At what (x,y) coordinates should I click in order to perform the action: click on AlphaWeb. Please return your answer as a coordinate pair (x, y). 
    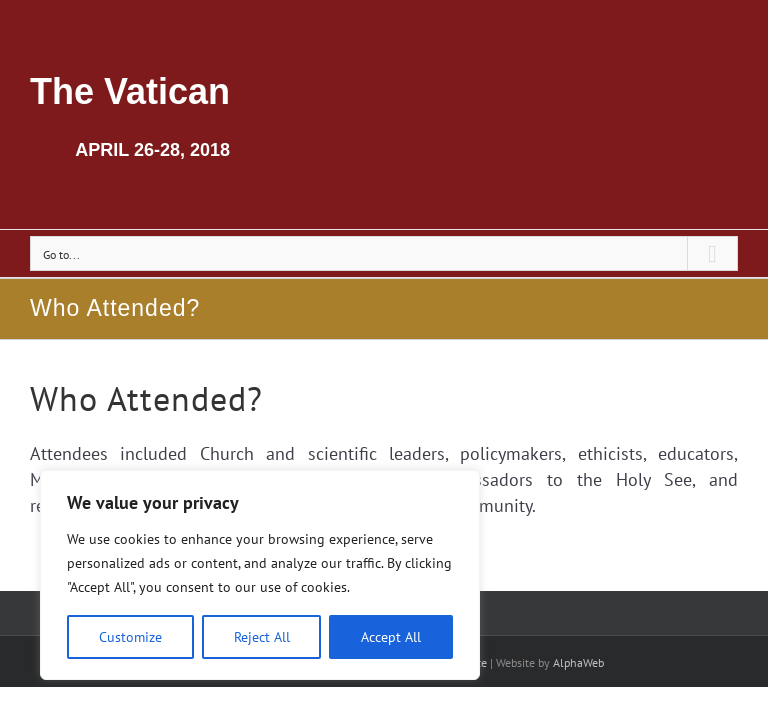
    Looking at the image, I should click on (578, 662).